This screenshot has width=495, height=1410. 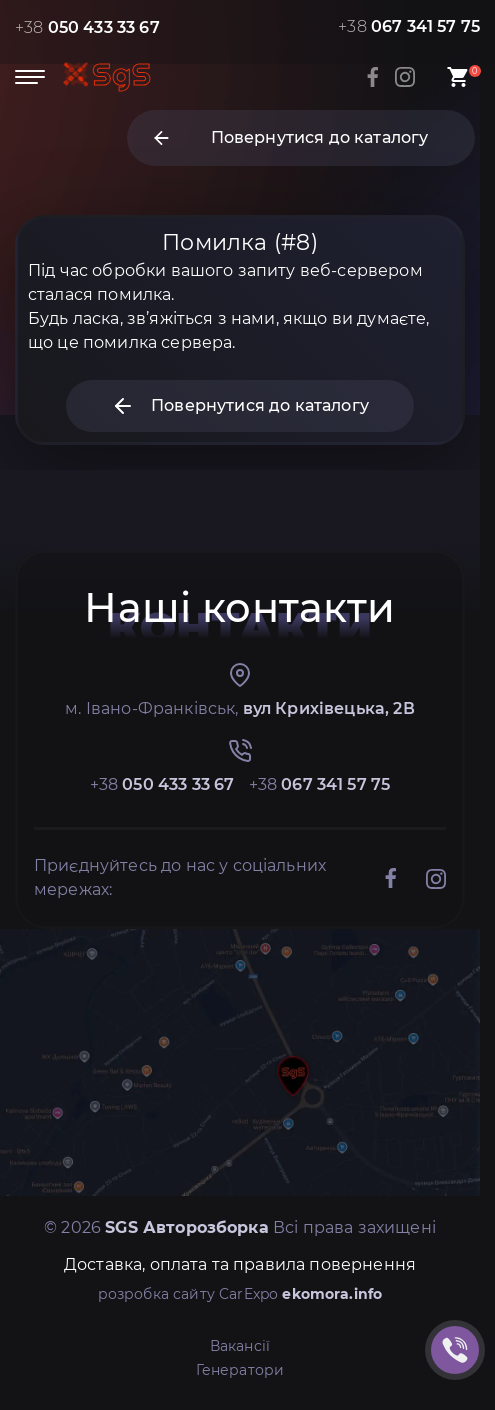 I want to click on Доставка, оплата та правила повернення, so click(x=240, y=1264).